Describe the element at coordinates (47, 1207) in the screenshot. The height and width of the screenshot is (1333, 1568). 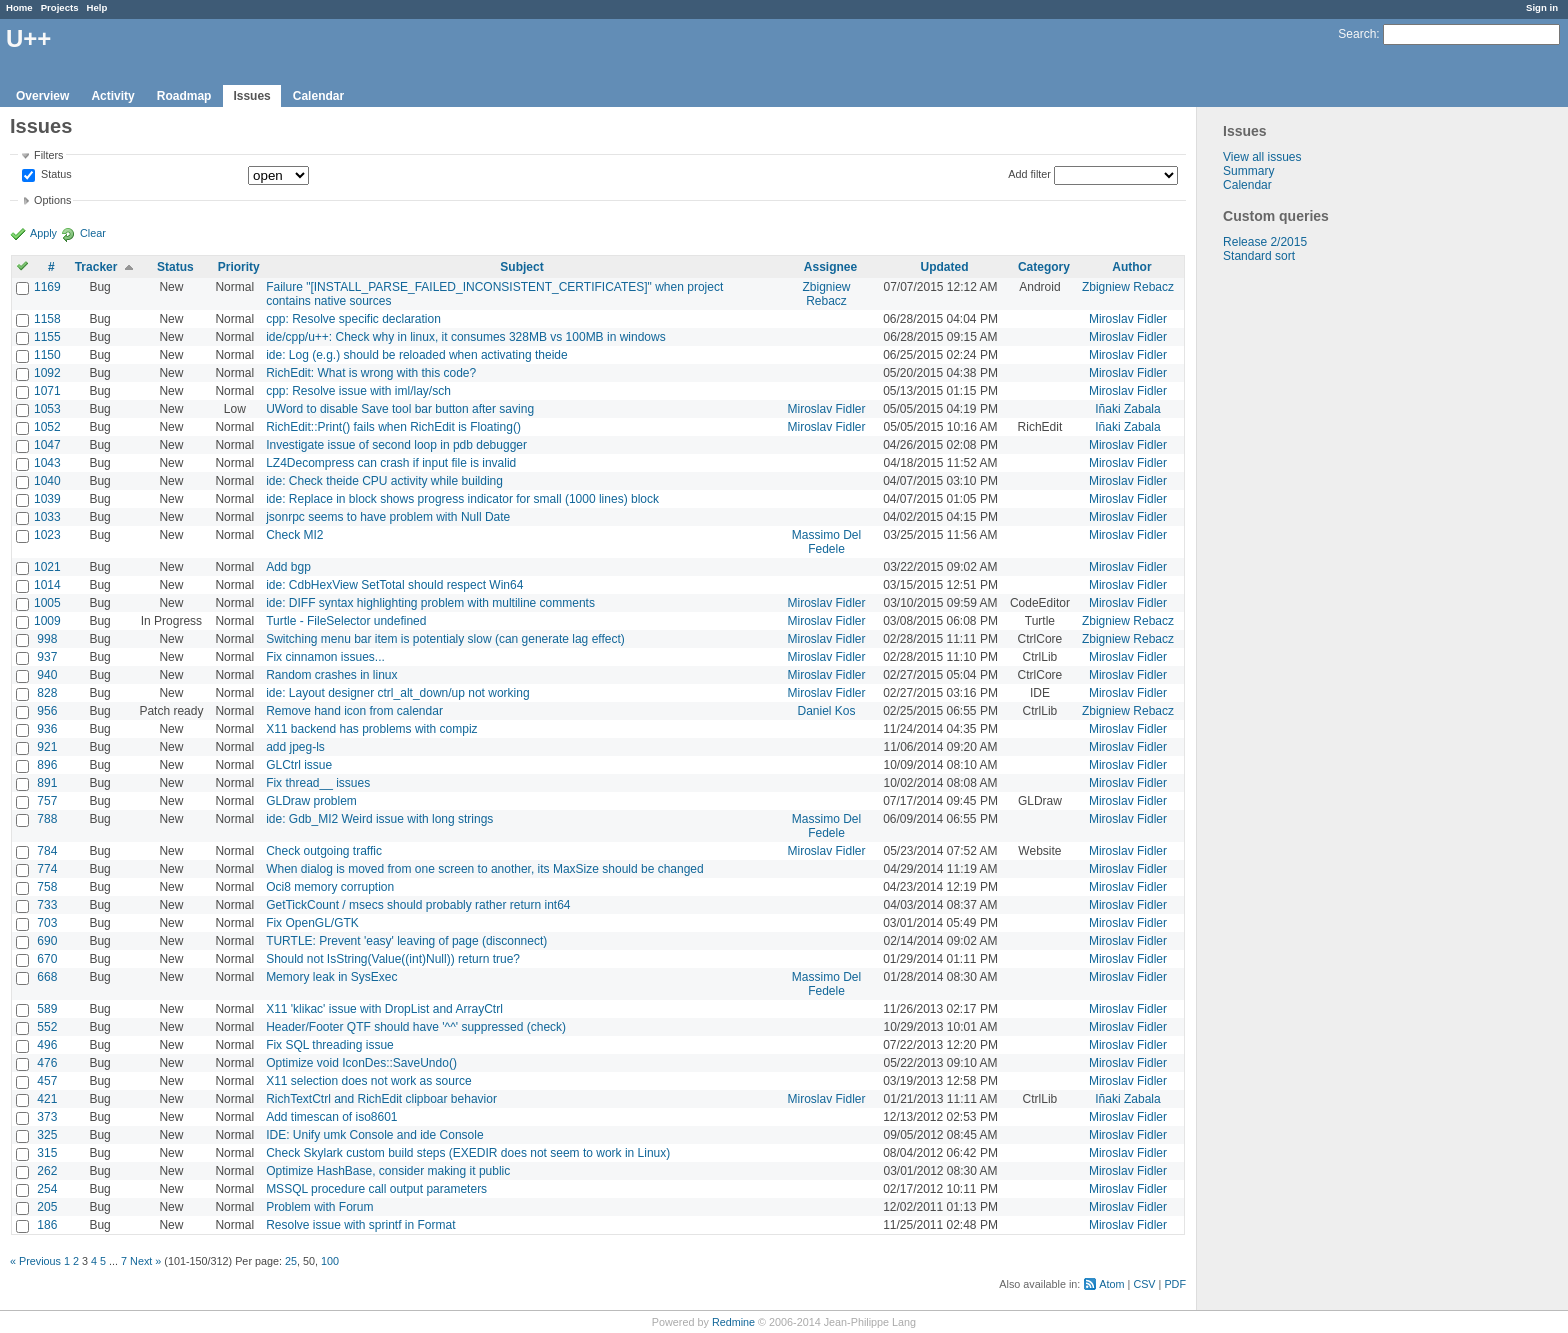
I see `205` at that location.